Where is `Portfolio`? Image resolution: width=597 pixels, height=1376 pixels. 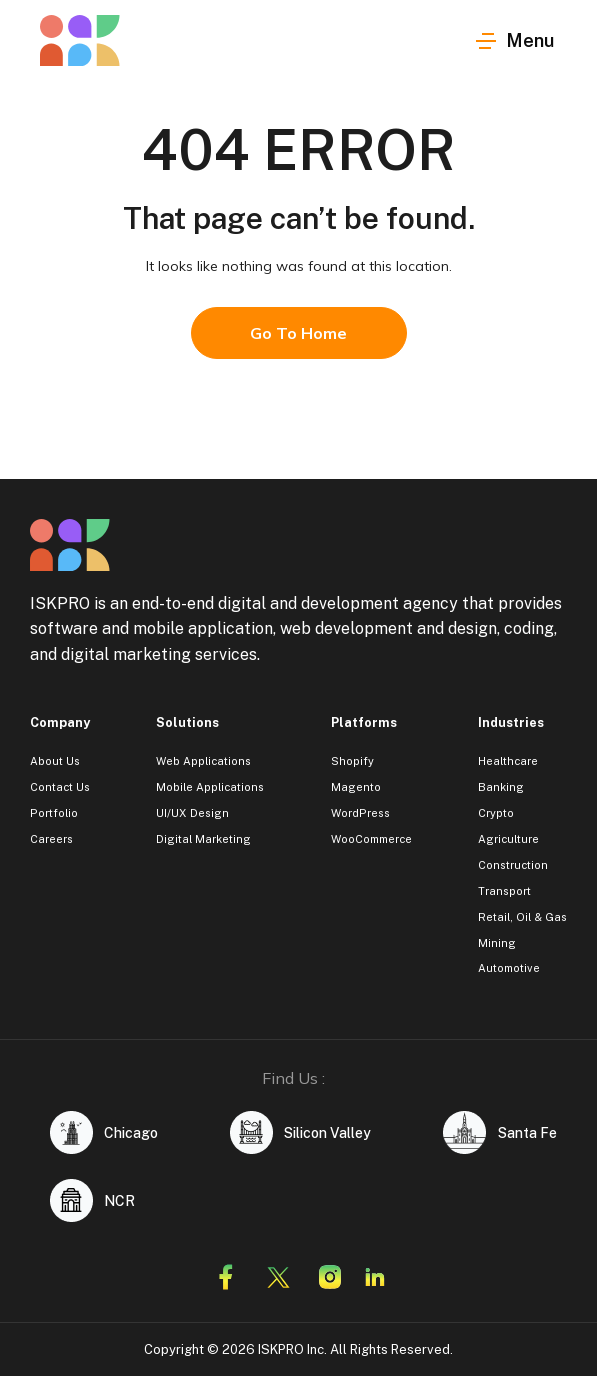 Portfolio is located at coordinates (54, 813).